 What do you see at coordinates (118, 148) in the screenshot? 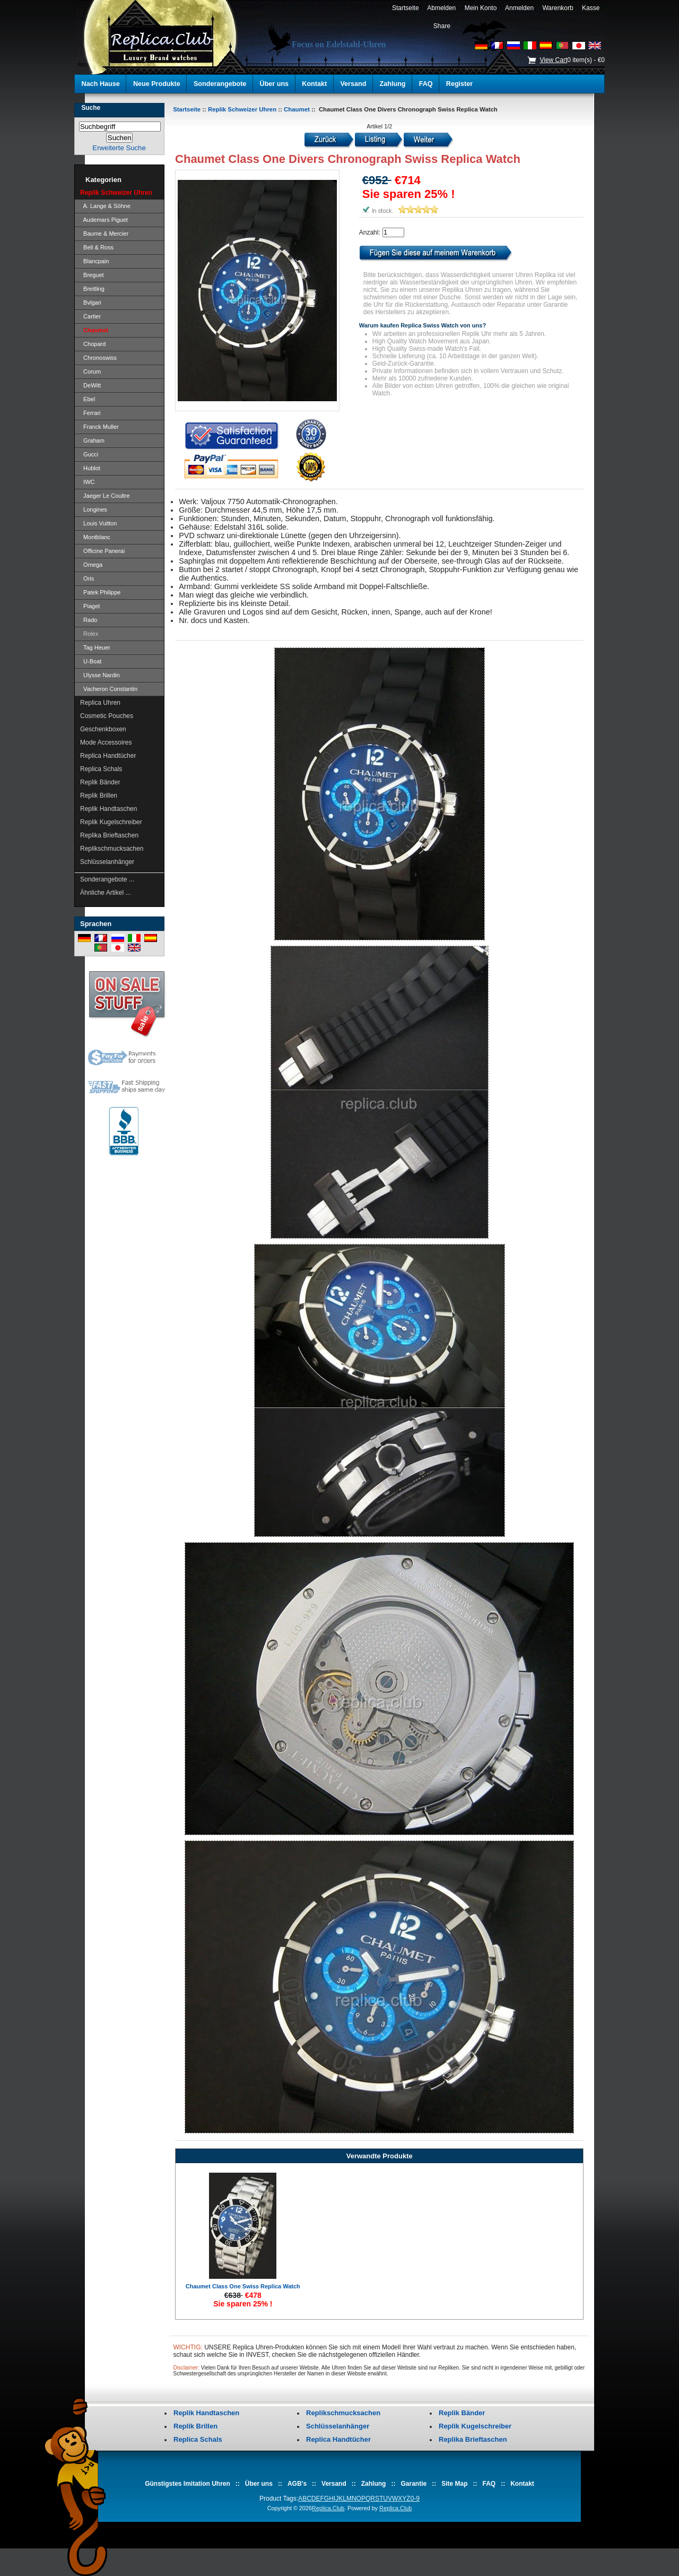
I see `Erweiterte Suche` at bounding box center [118, 148].